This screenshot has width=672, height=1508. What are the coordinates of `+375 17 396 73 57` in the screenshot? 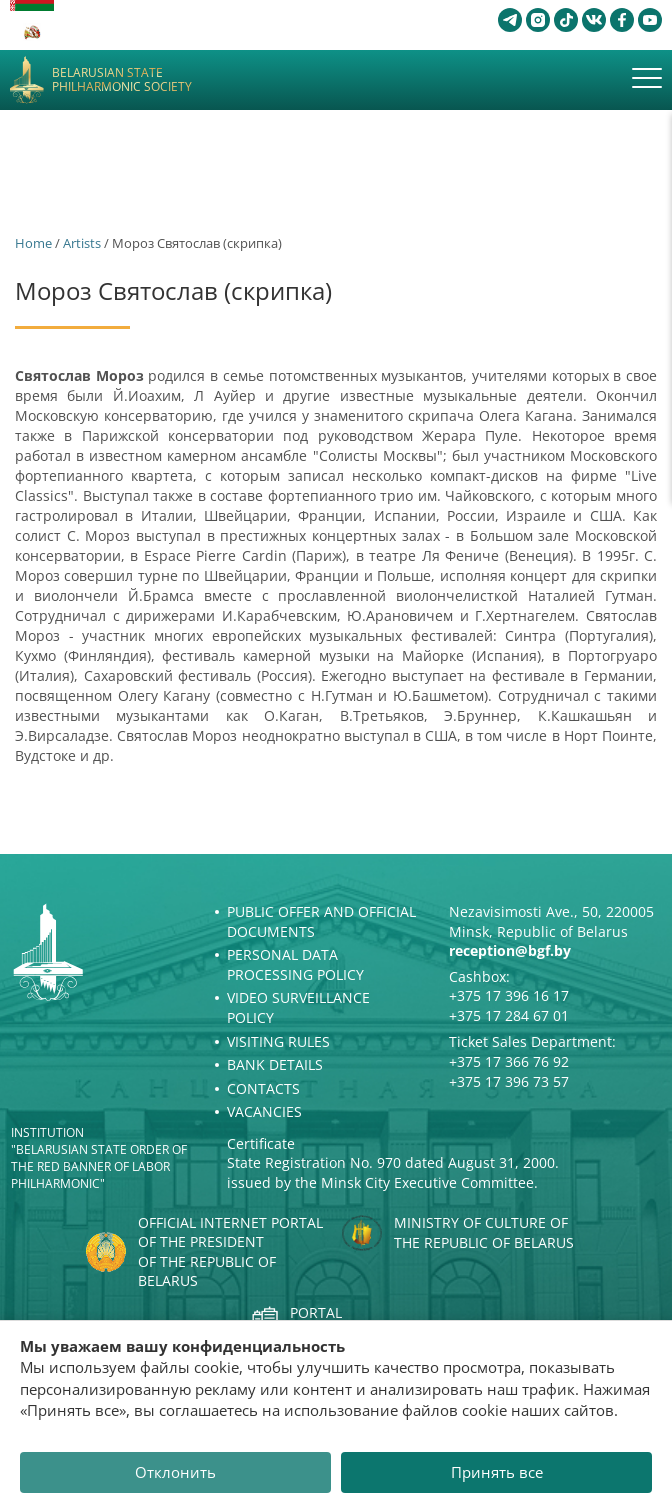 It's located at (509, 1081).